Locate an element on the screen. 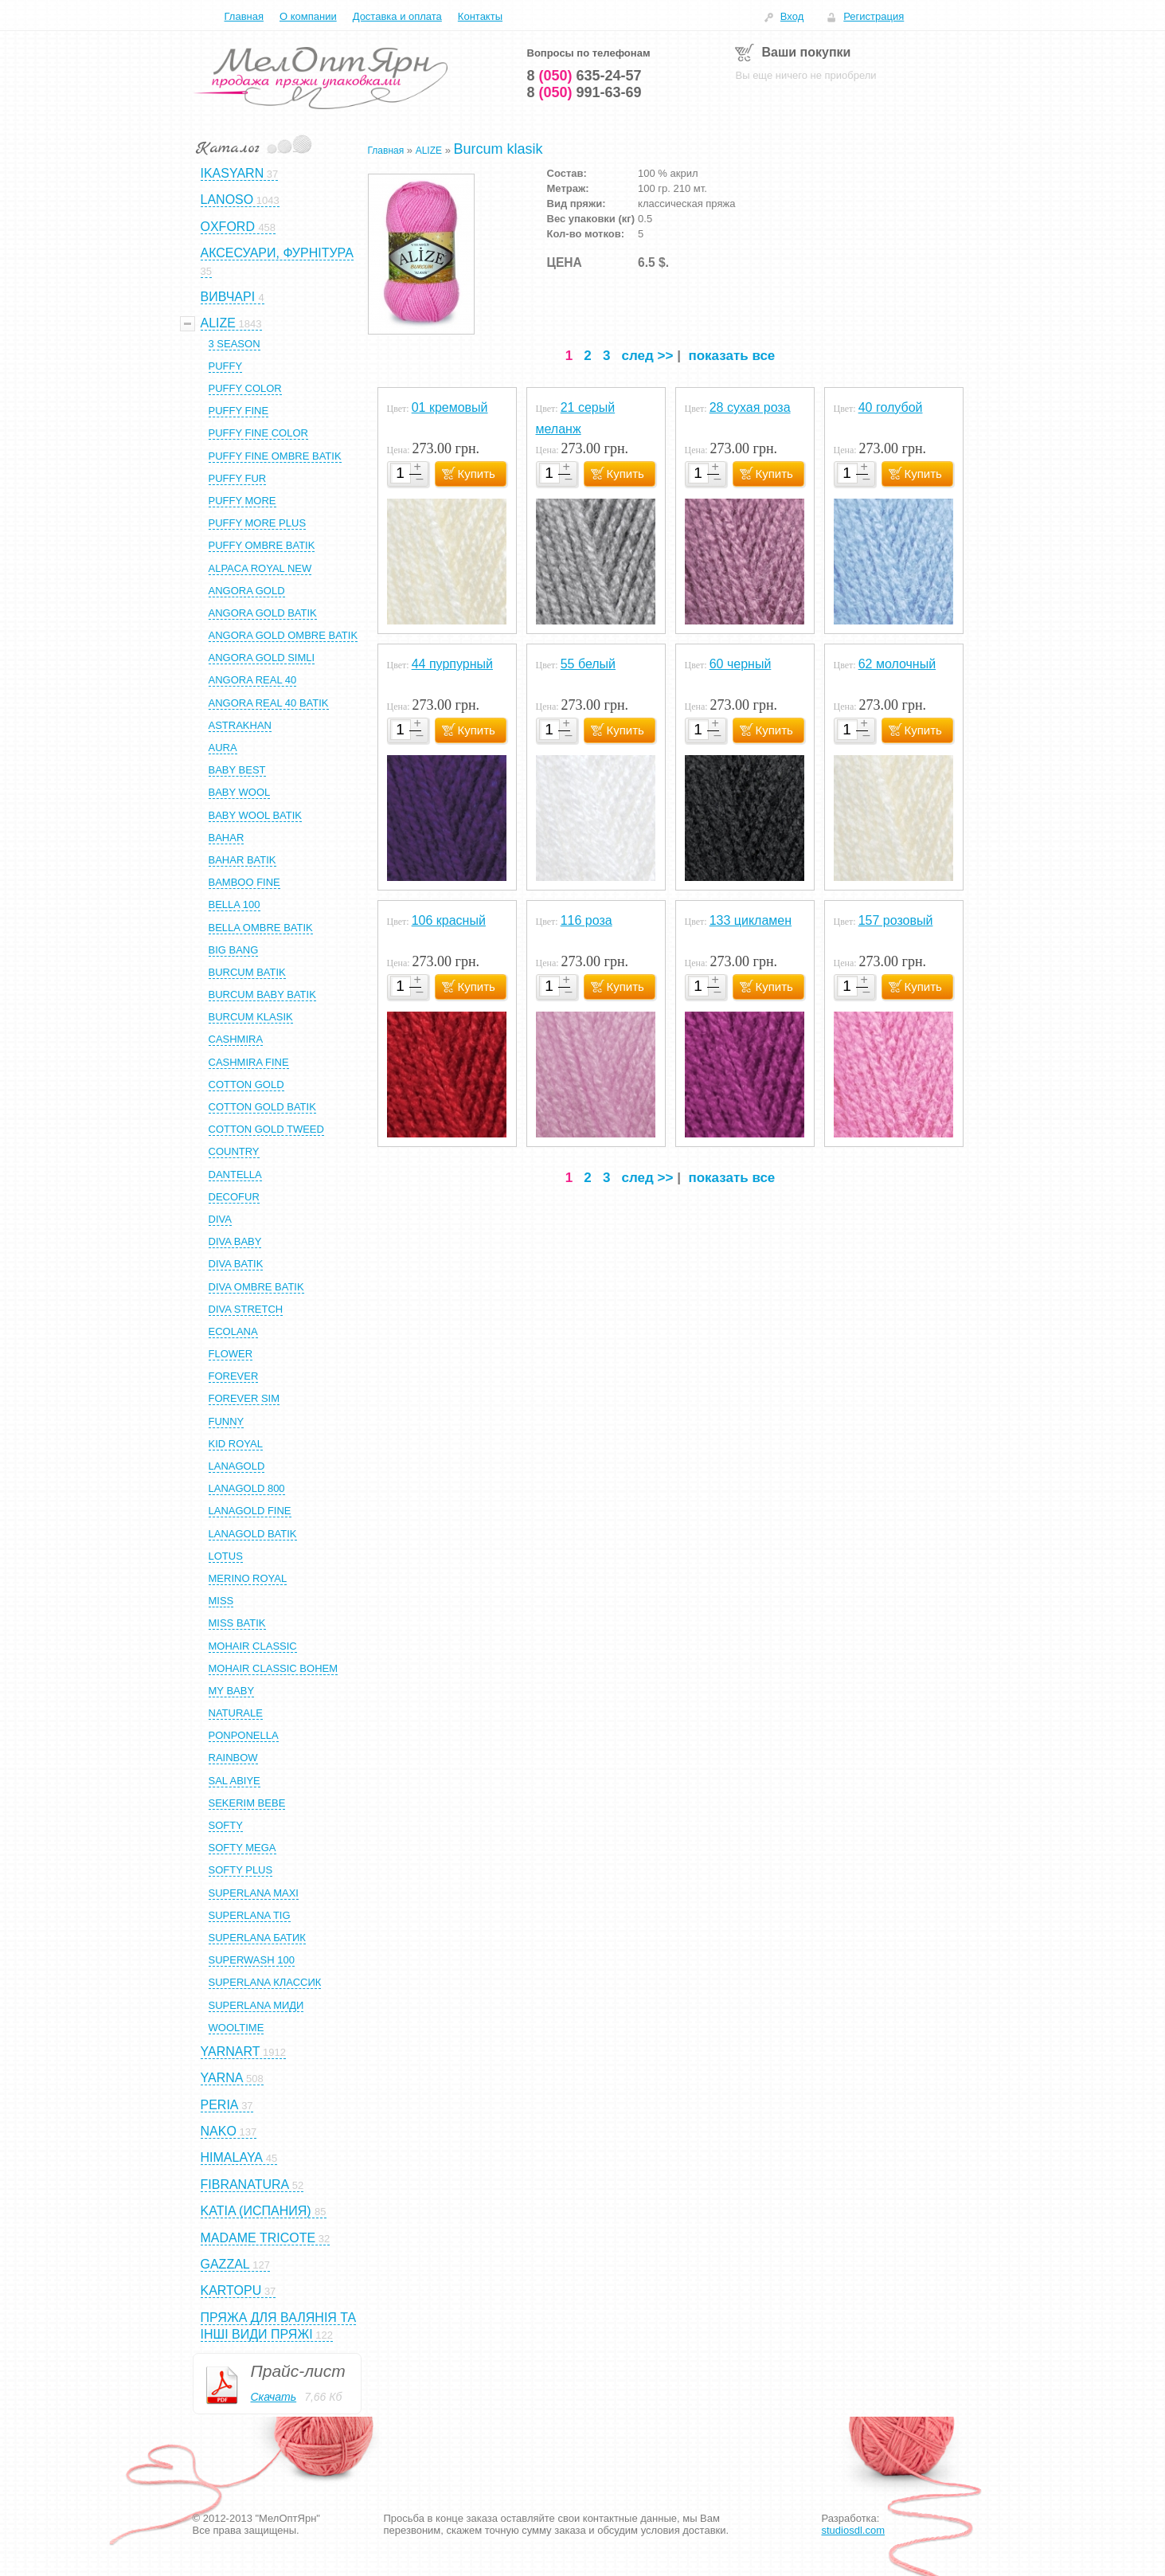  studiosdl.com is located at coordinates (853, 2530).